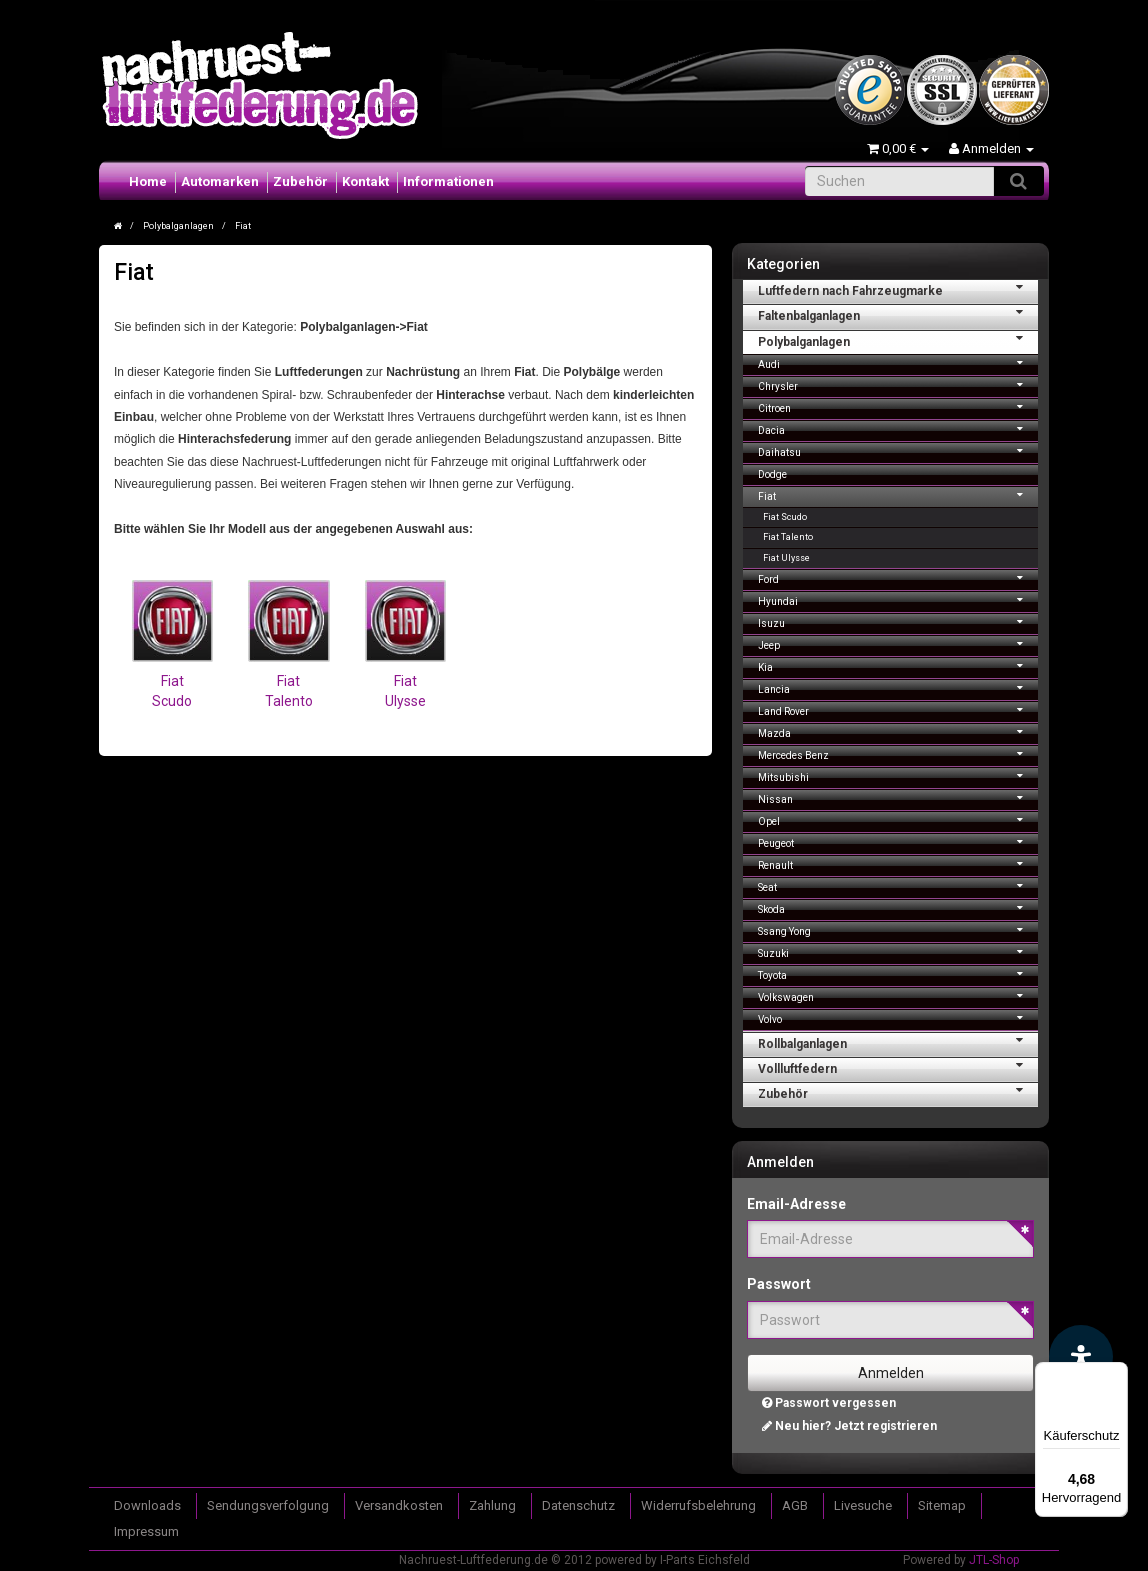 The width and height of the screenshot is (1148, 1571). I want to click on Fiat, so click(898, 494).